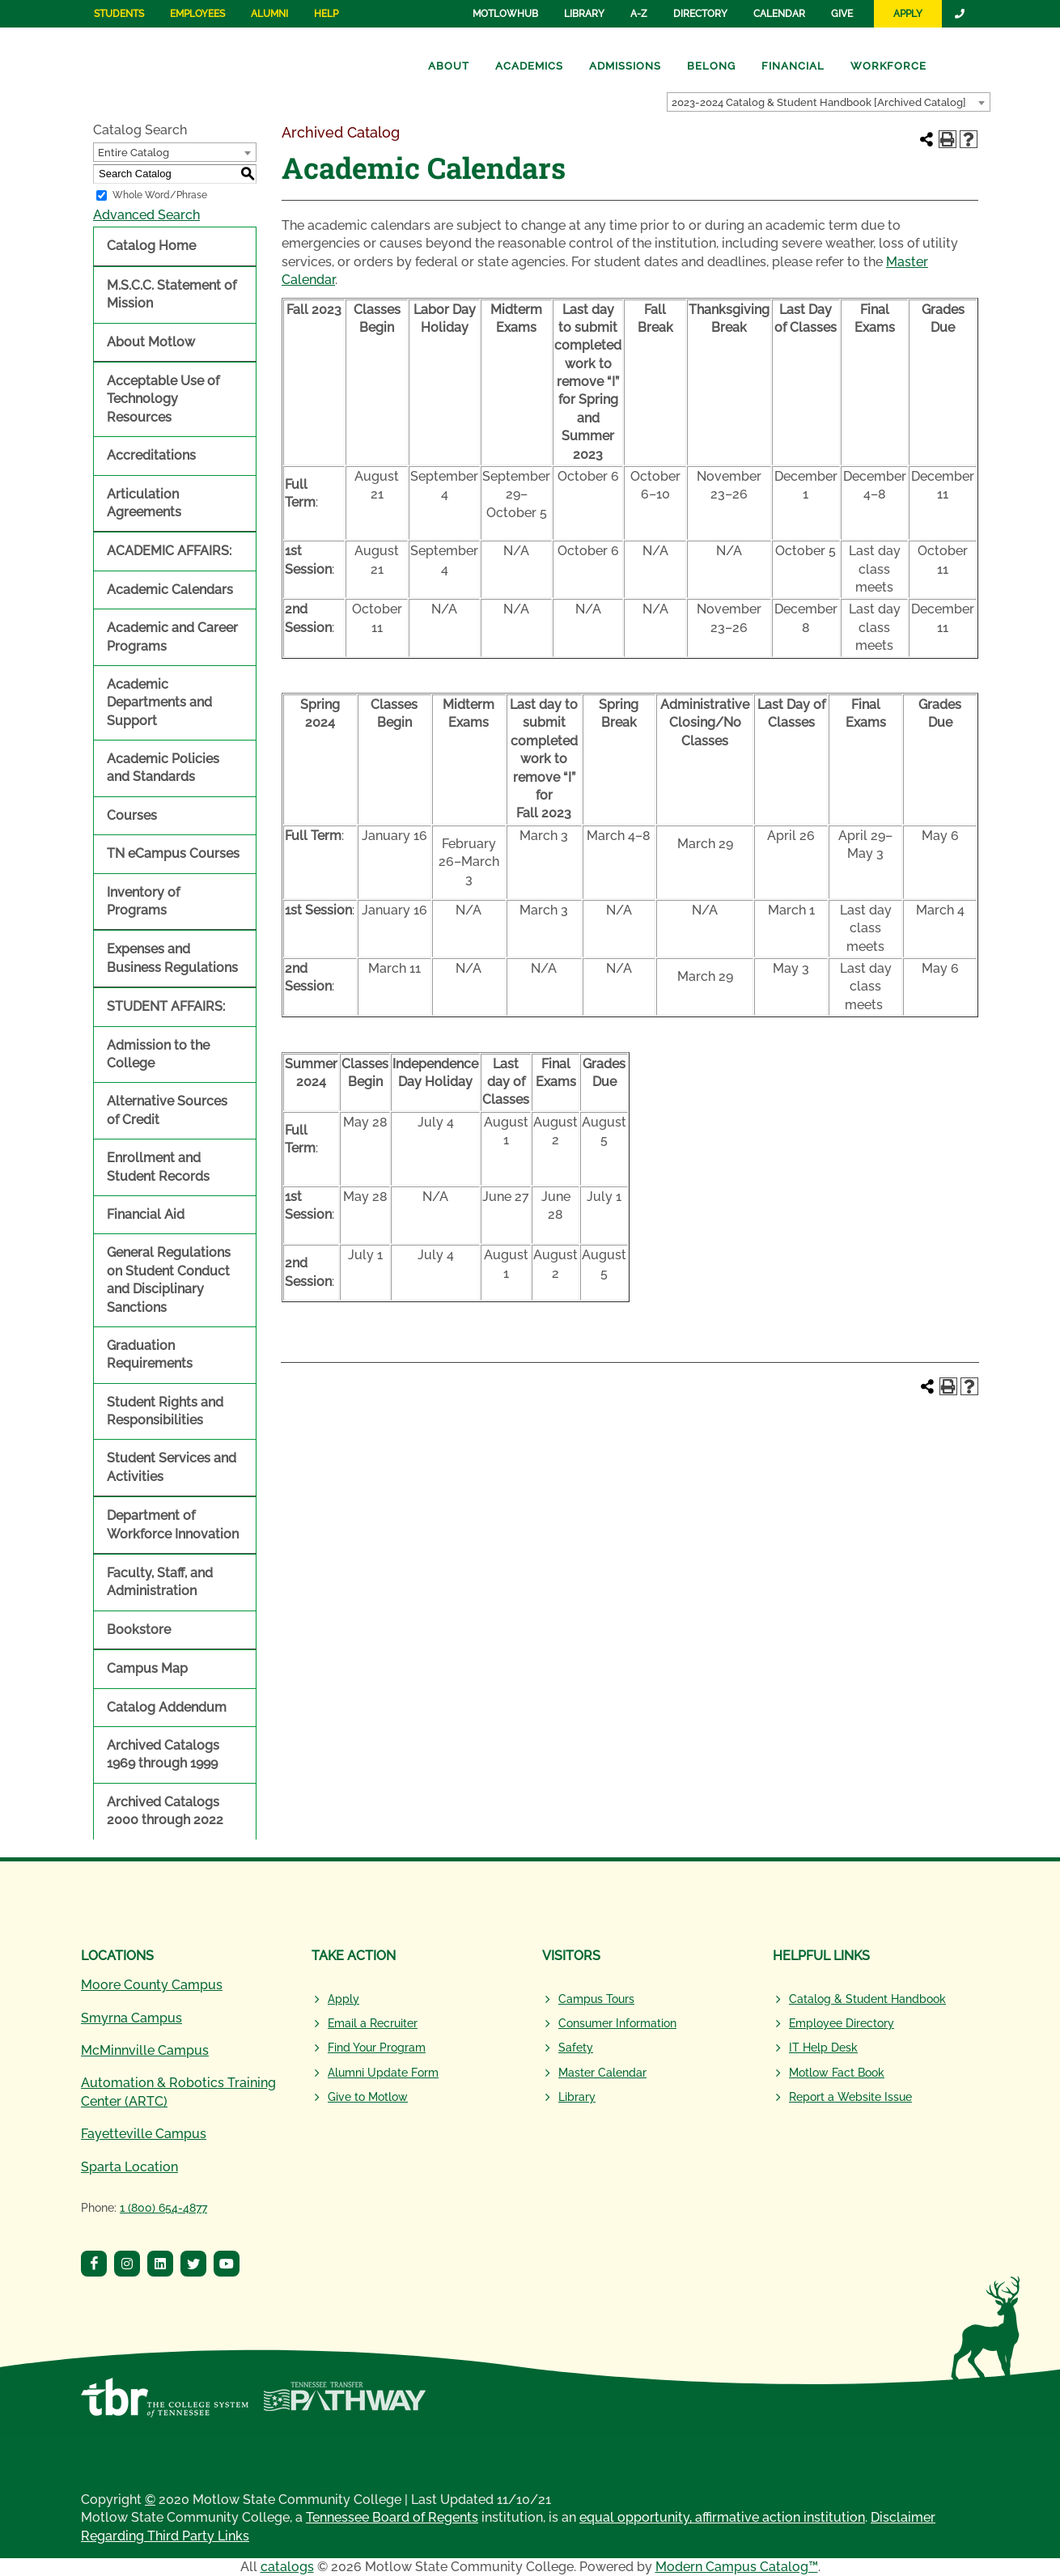 This screenshot has width=1060, height=2576. What do you see at coordinates (269, 13) in the screenshot?
I see `Alumni` at bounding box center [269, 13].